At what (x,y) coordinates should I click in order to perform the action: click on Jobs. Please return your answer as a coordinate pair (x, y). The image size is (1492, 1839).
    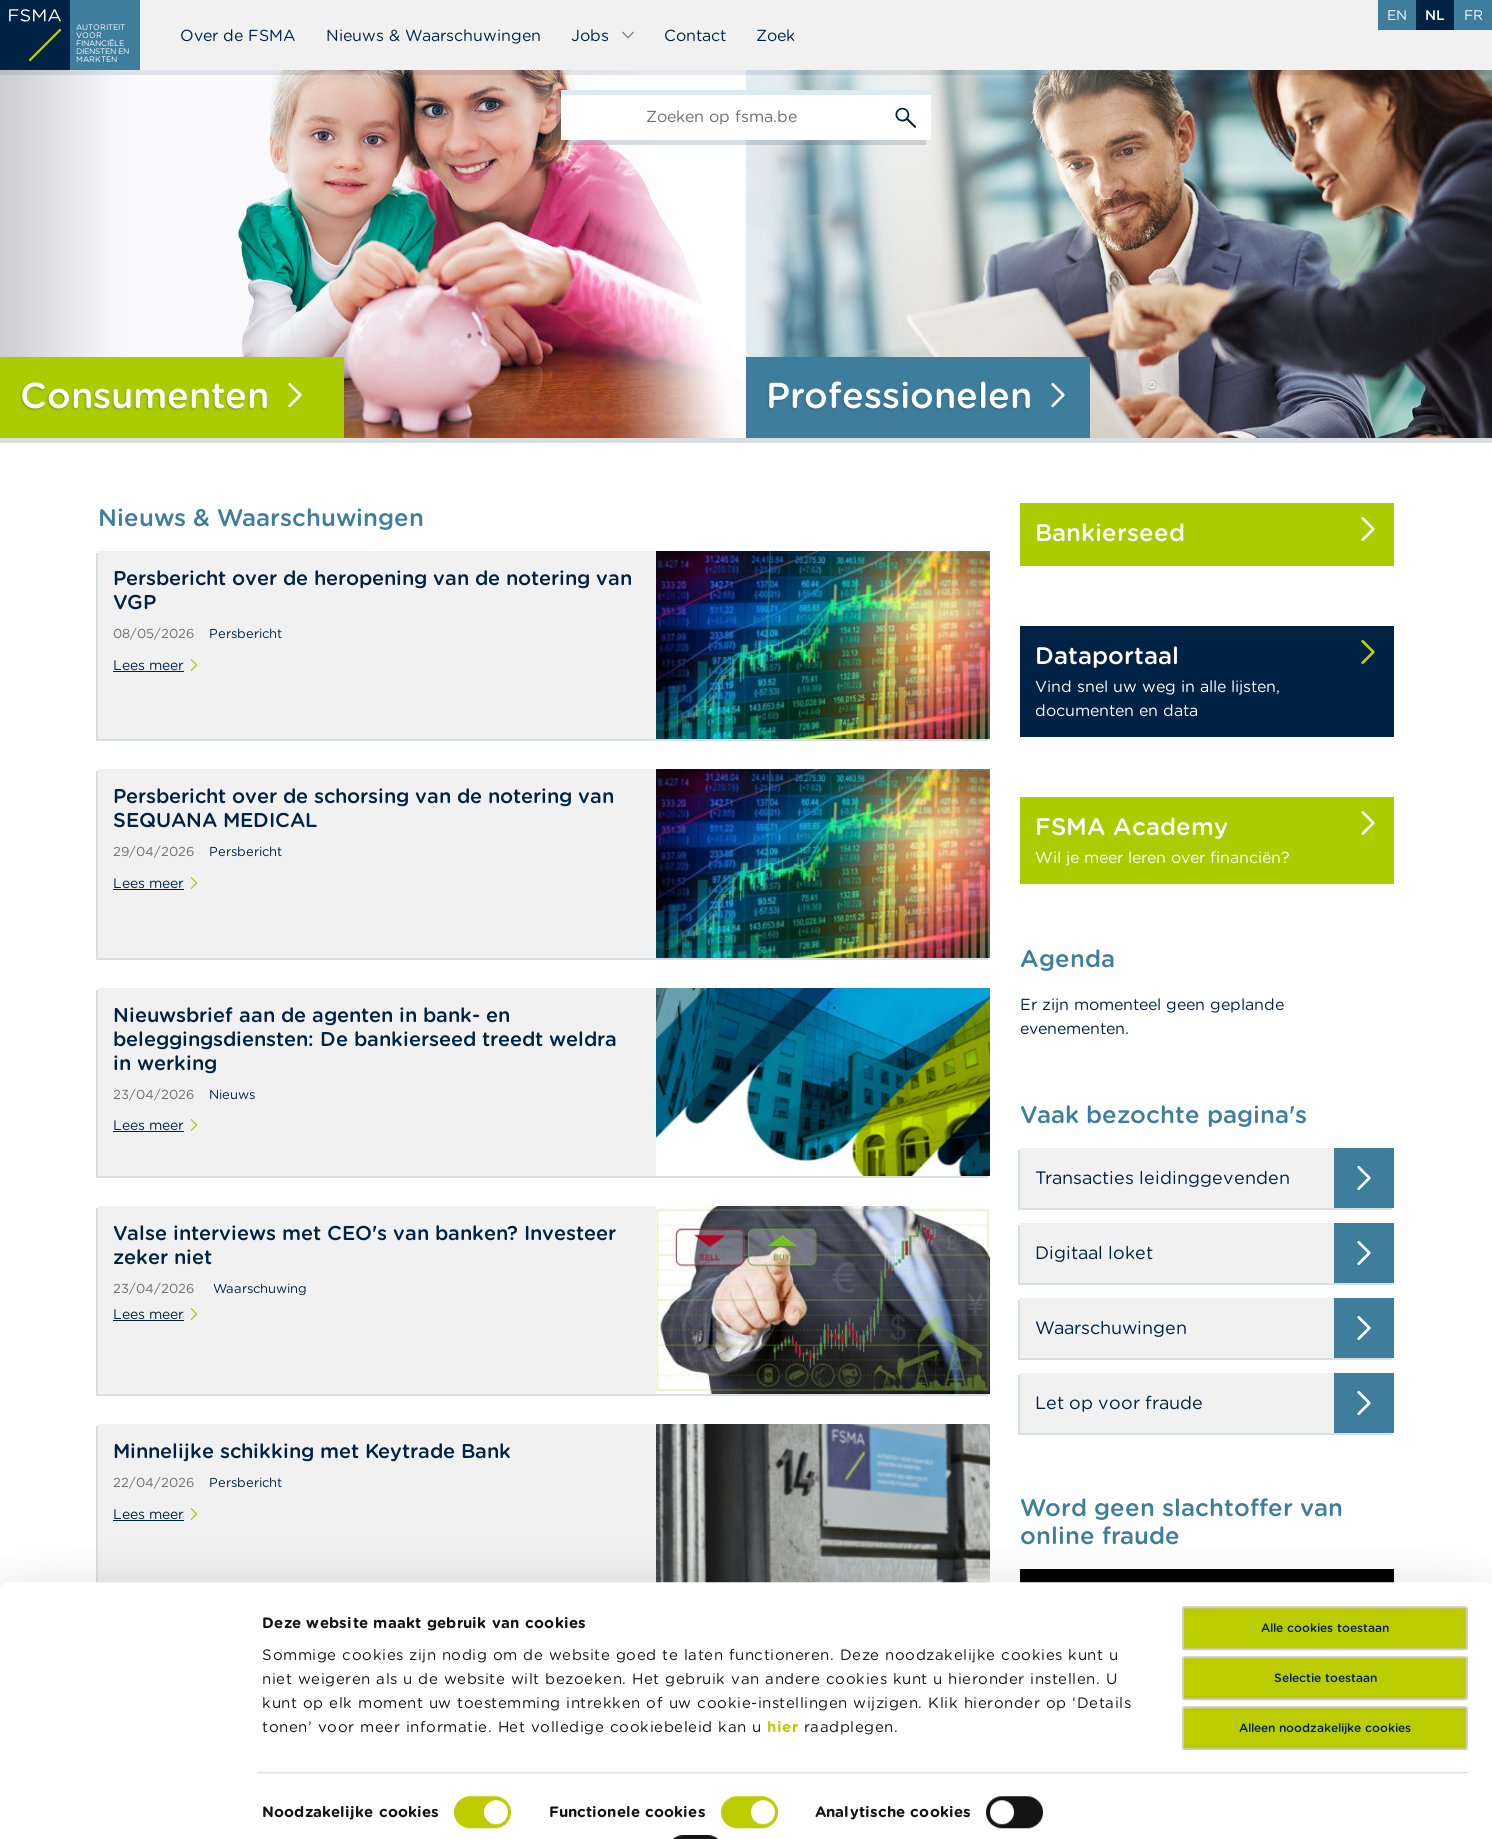
    Looking at the image, I should click on (603, 35).